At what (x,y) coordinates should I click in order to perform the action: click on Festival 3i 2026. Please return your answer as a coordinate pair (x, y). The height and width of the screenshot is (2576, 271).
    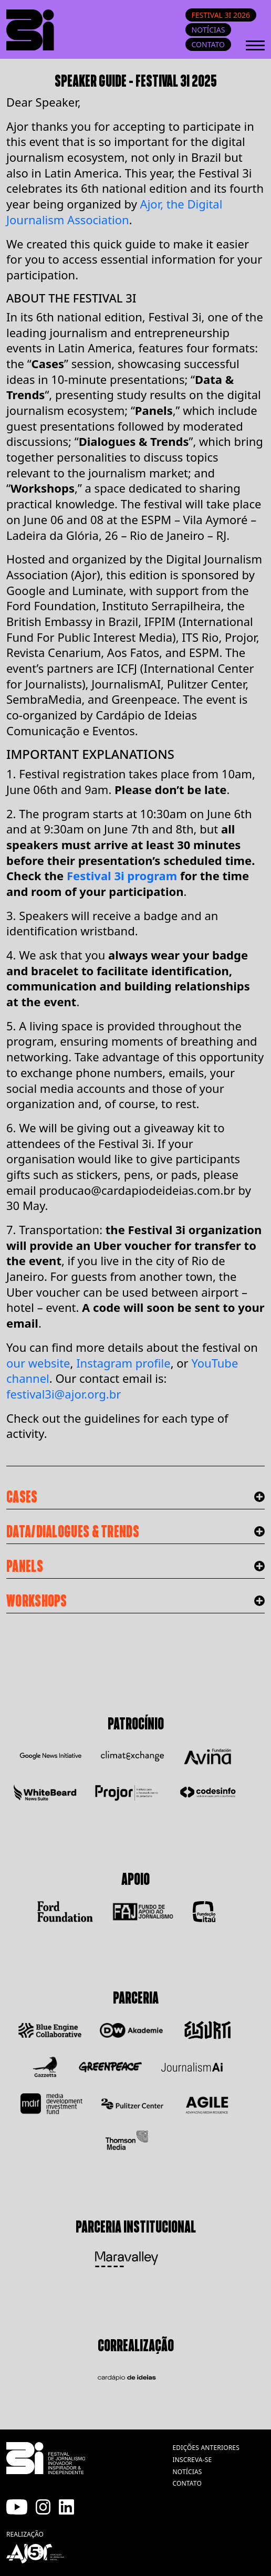
    Looking at the image, I should click on (221, 15).